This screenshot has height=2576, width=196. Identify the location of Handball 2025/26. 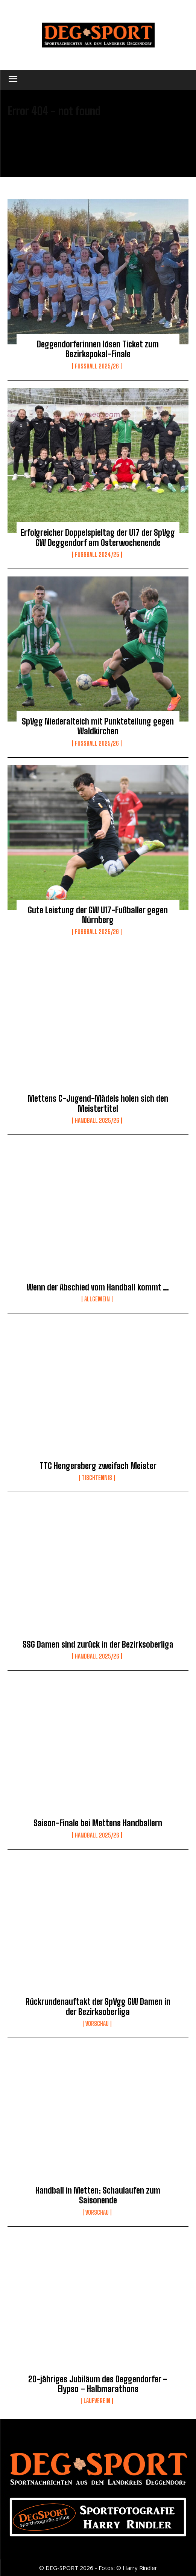
(97, 1121).